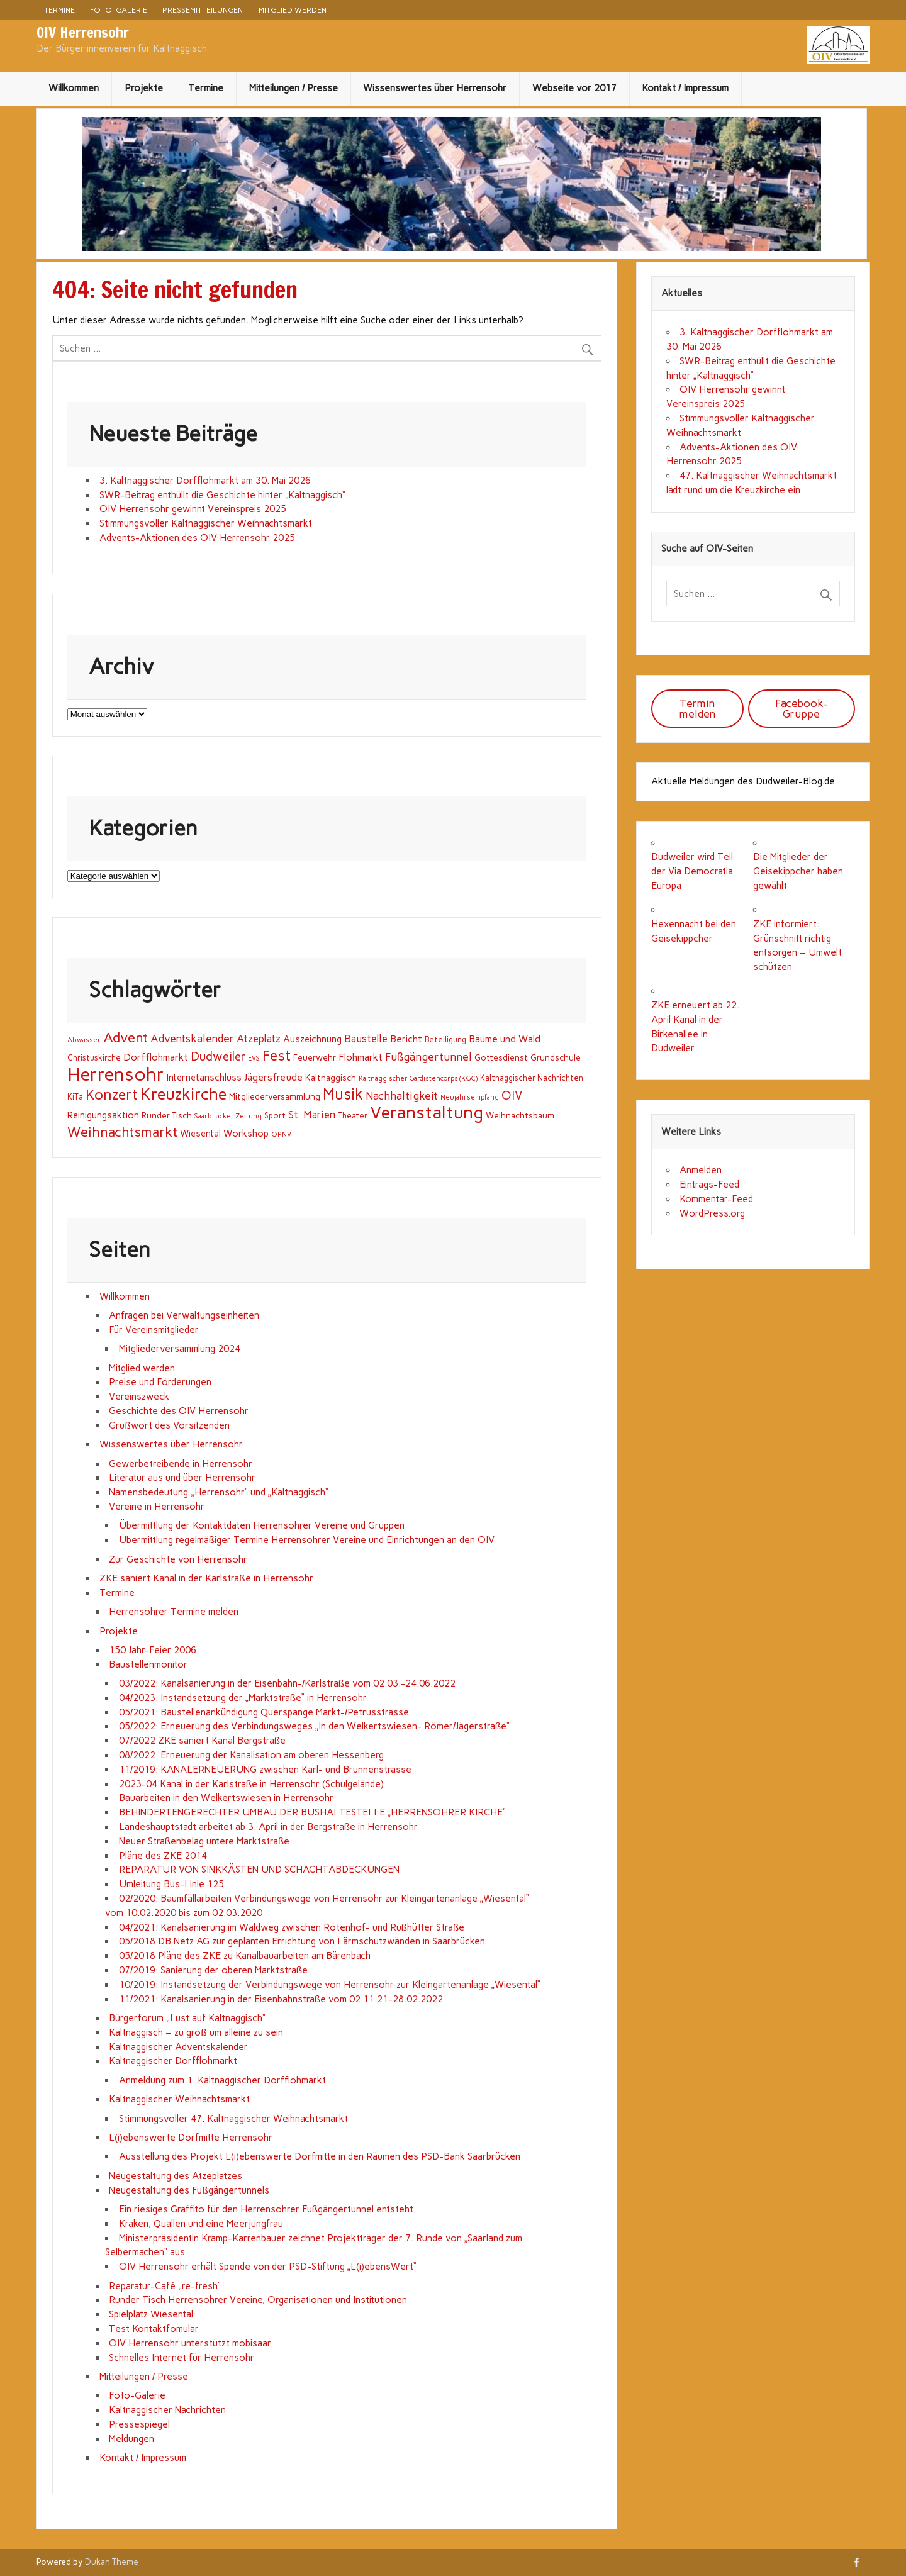 Image resolution: width=906 pixels, height=2576 pixels. I want to click on Mitteilungen / Presse, so click(293, 88).